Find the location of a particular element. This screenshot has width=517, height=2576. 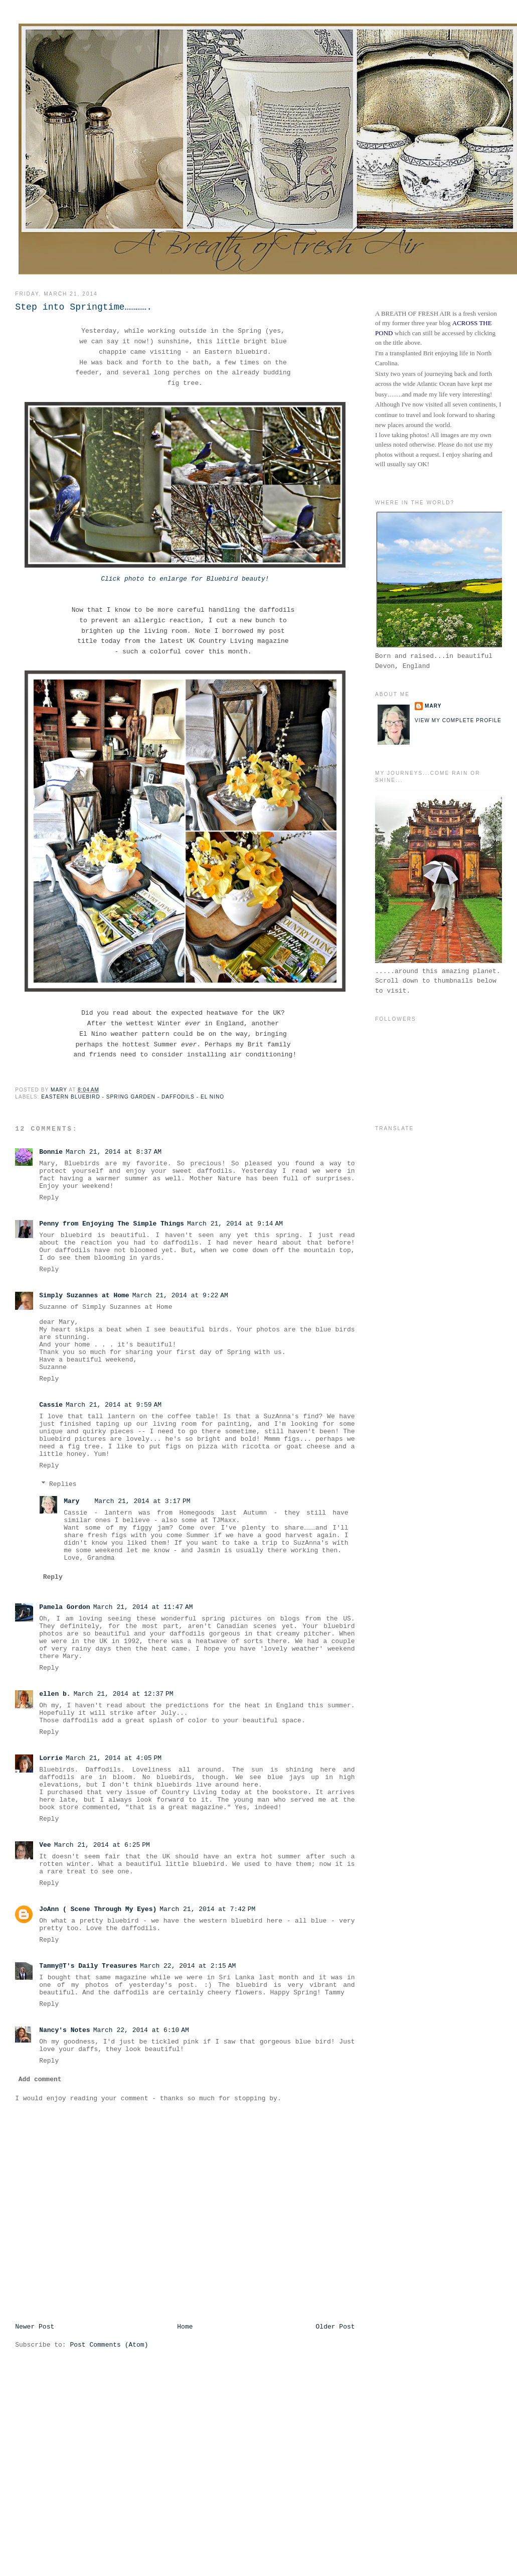

Eastern Bluebird - Spring Garden - Daffodils - El Nino is located at coordinates (132, 1097).